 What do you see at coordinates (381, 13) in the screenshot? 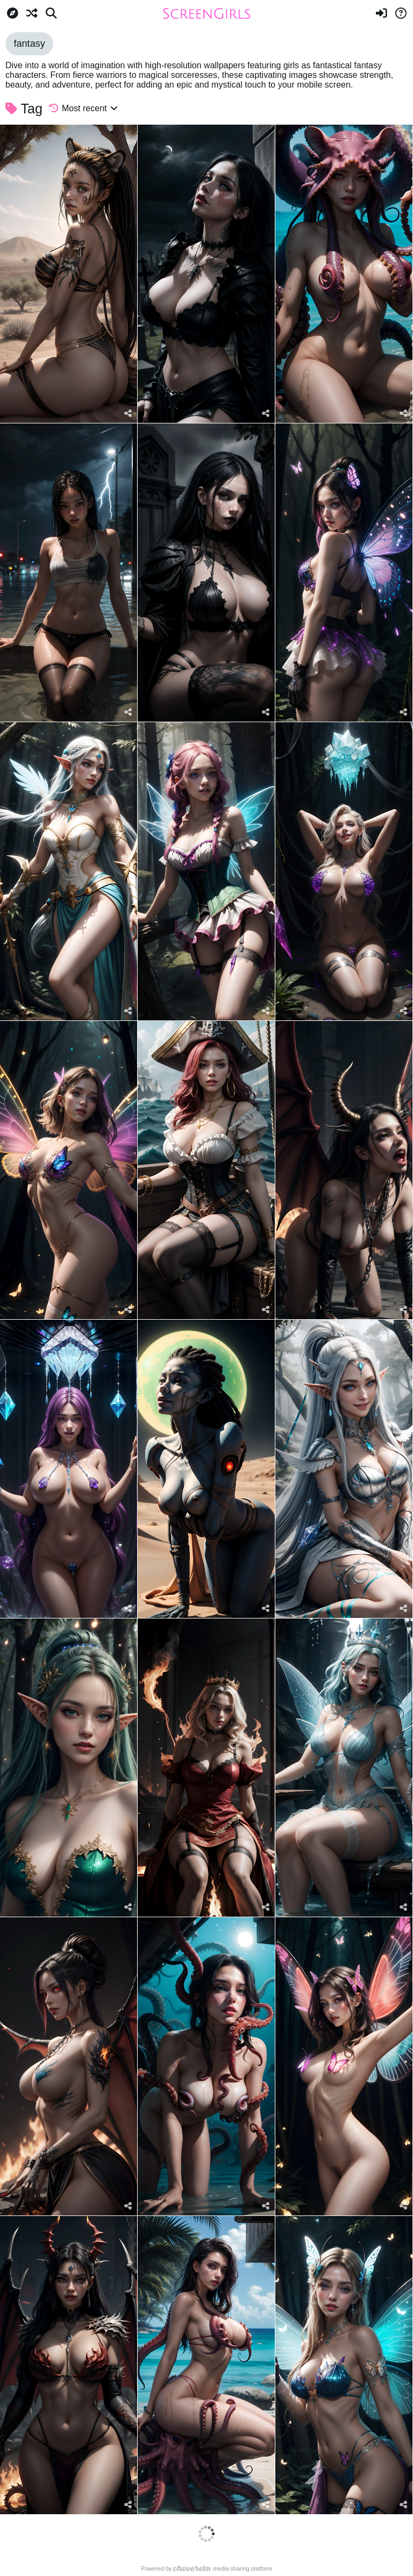
I see `[Sign in]` at bounding box center [381, 13].